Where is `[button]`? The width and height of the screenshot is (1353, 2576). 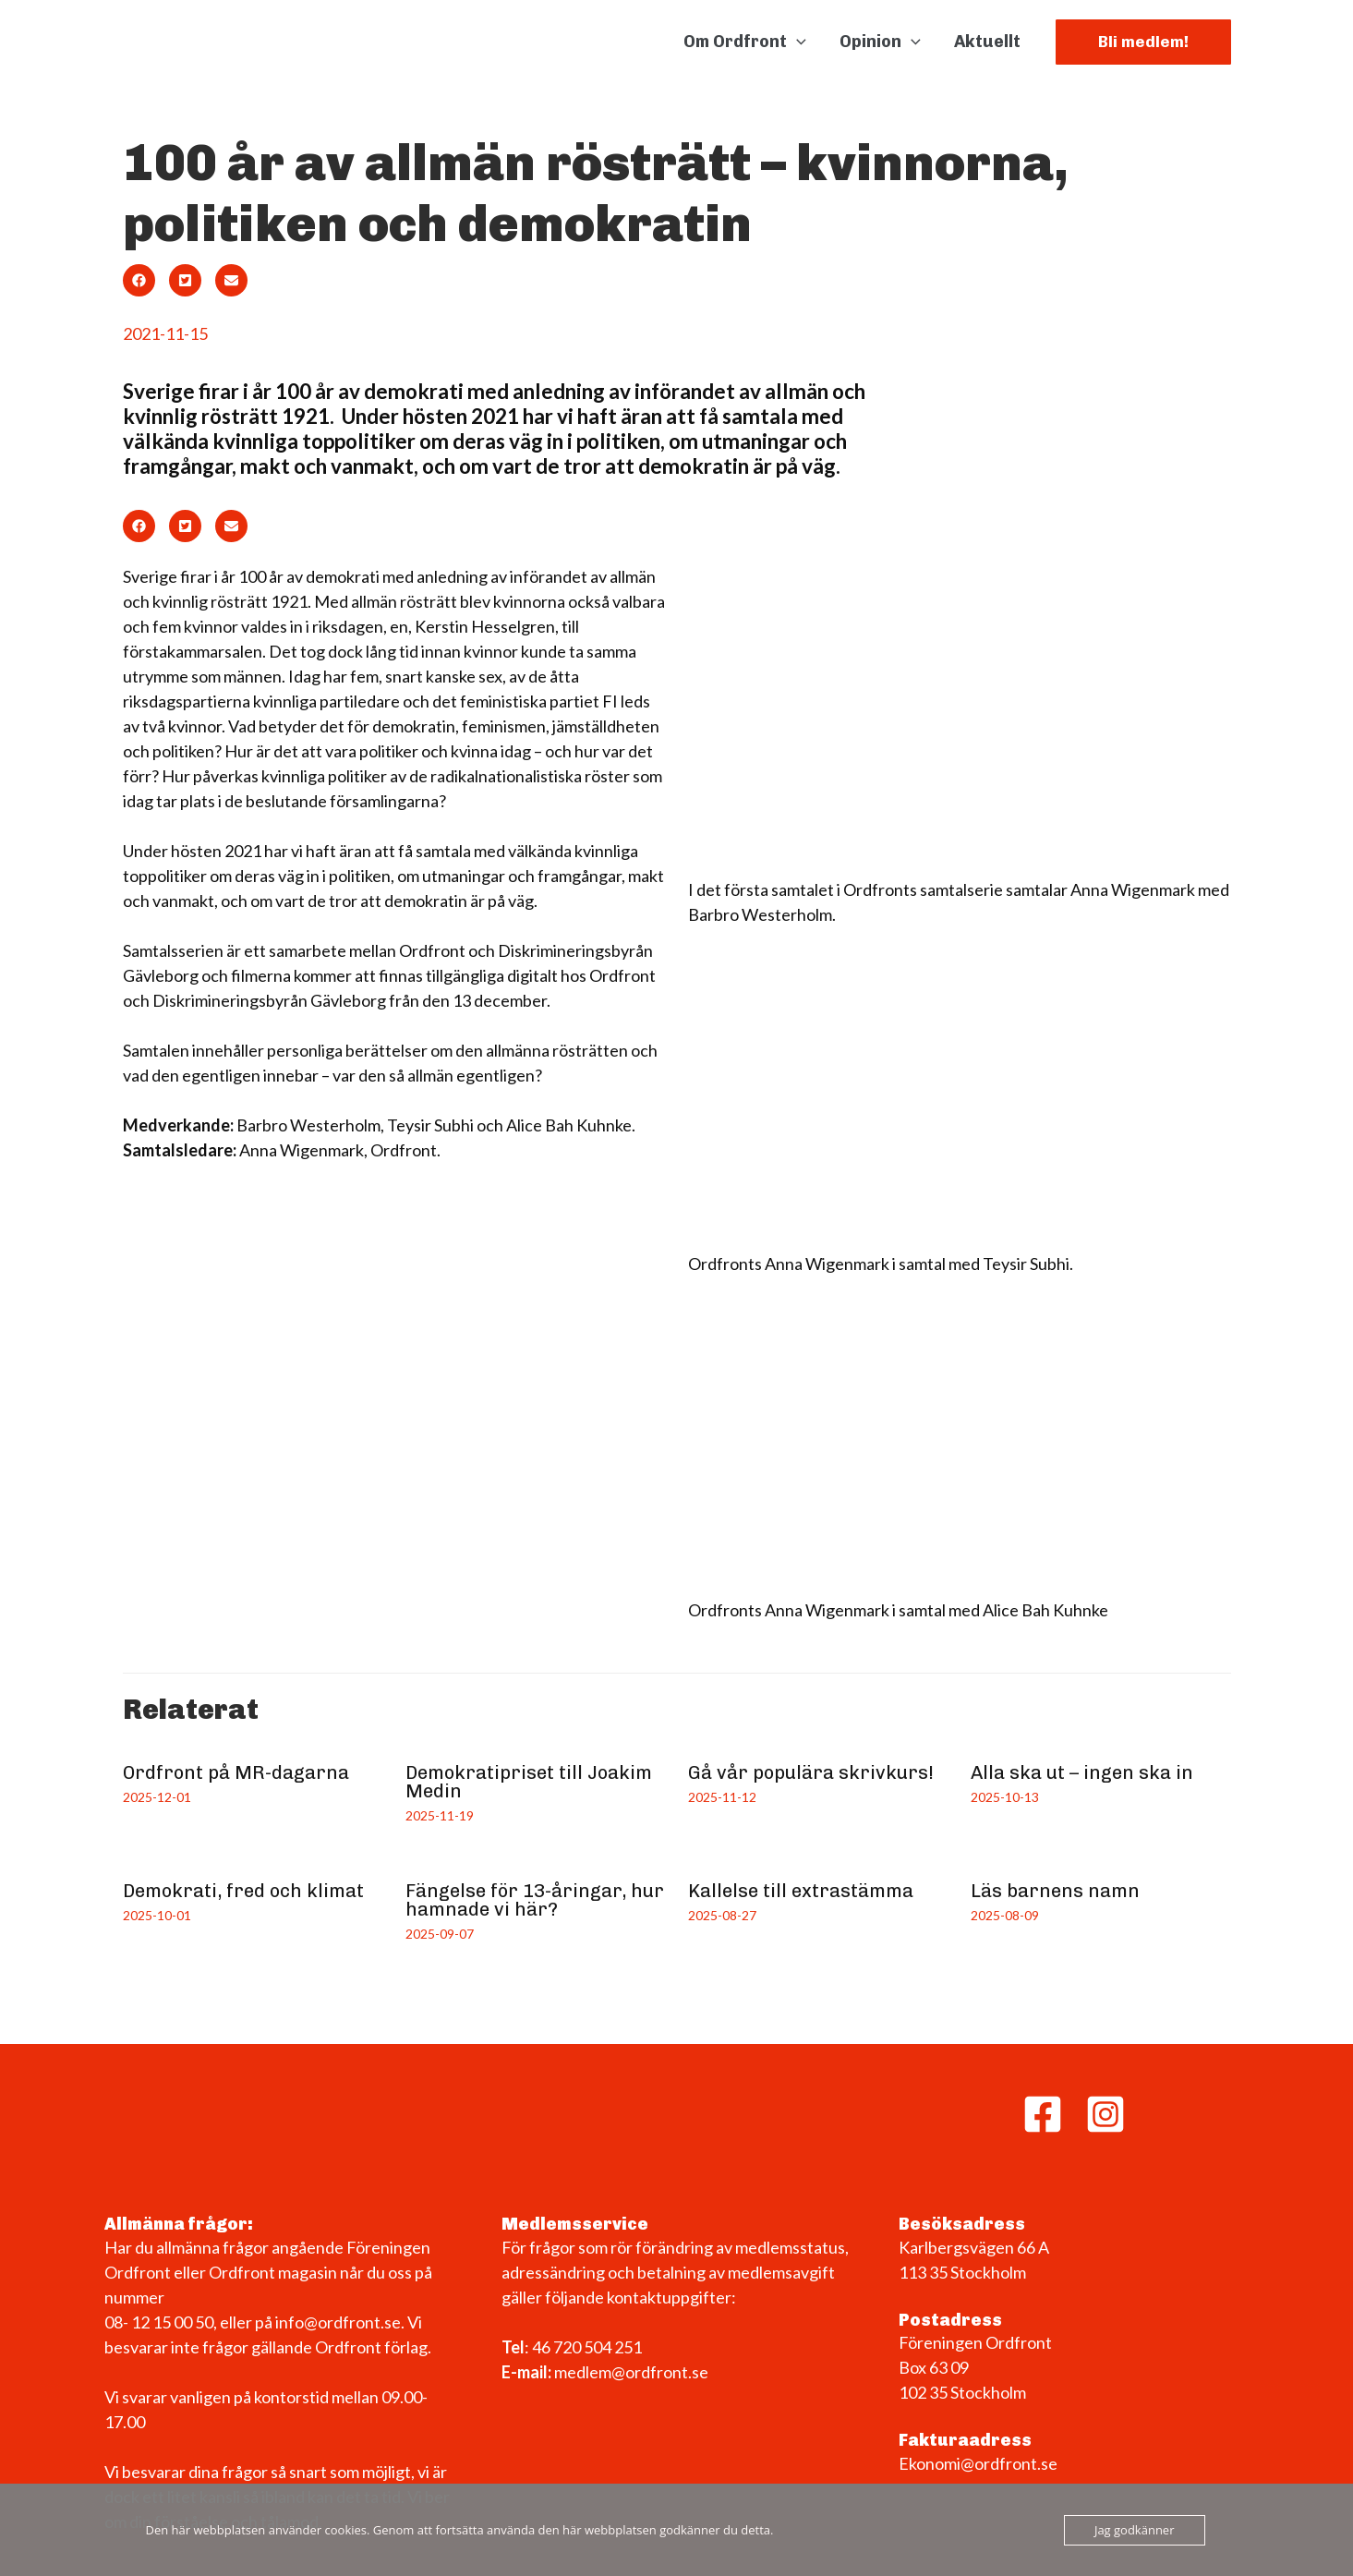
[button] is located at coordinates (1143, 42).